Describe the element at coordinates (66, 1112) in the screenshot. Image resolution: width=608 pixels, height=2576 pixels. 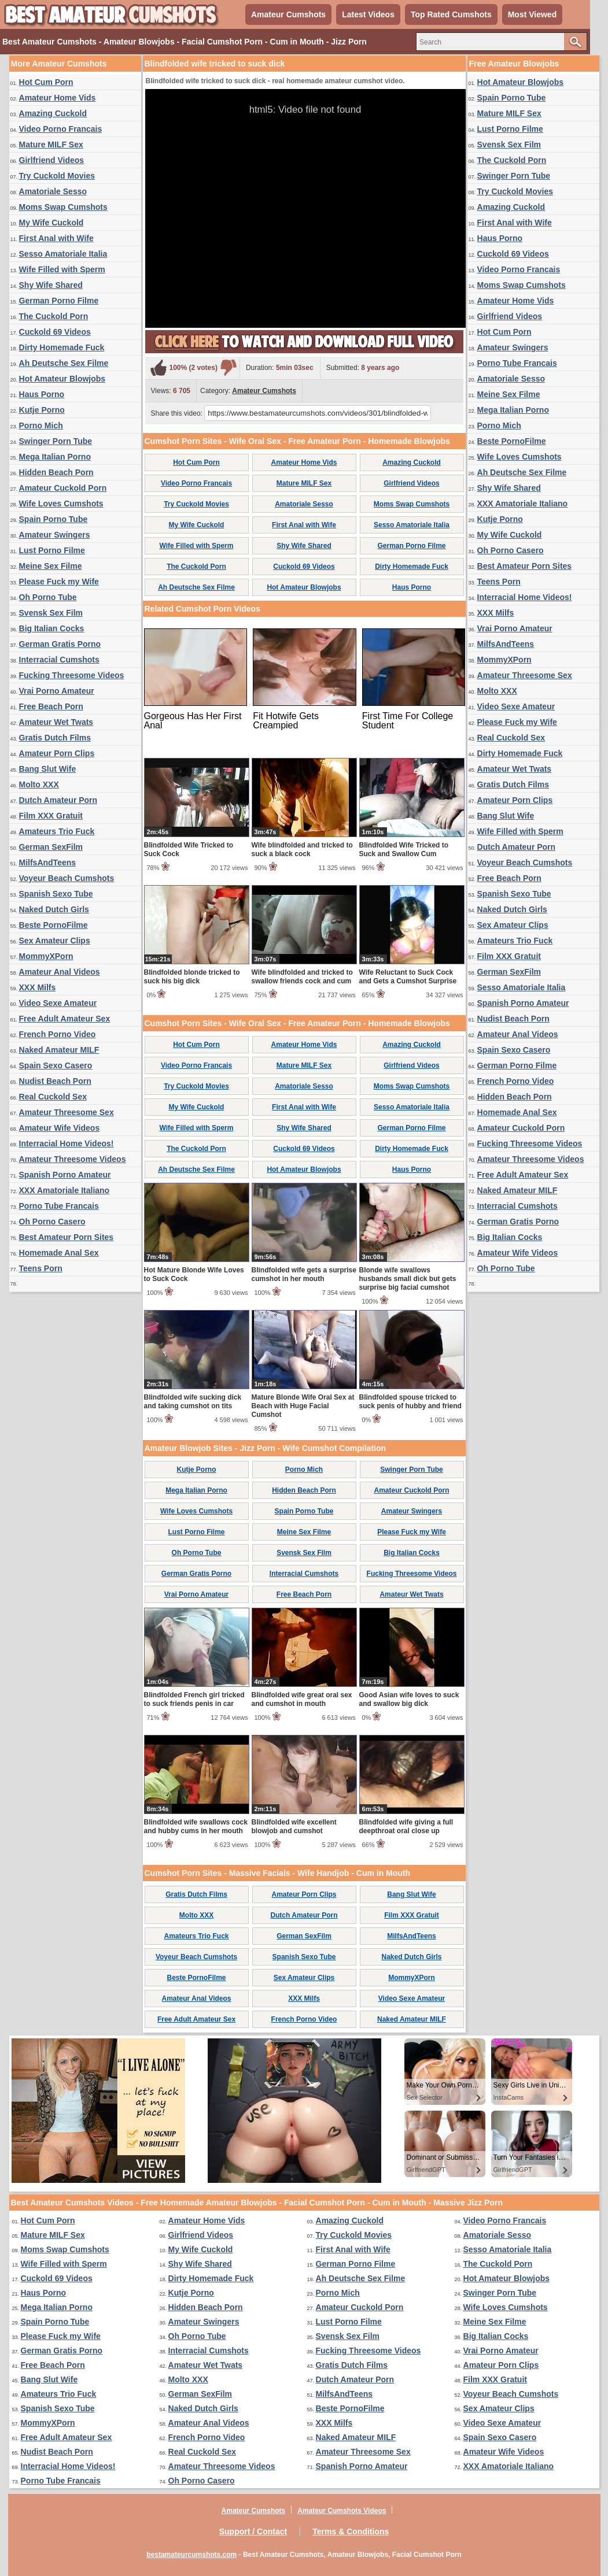
I see `Amateur Threesome Sex` at that location.